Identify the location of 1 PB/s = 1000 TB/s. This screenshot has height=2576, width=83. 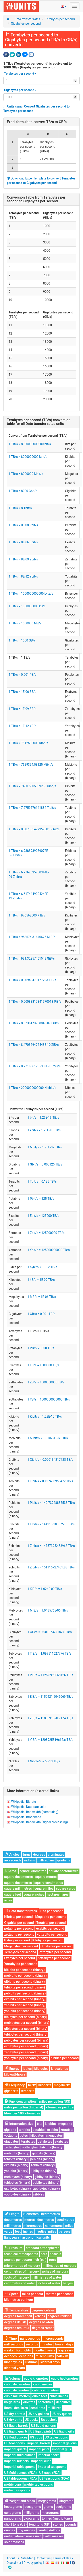
(40, 1348).